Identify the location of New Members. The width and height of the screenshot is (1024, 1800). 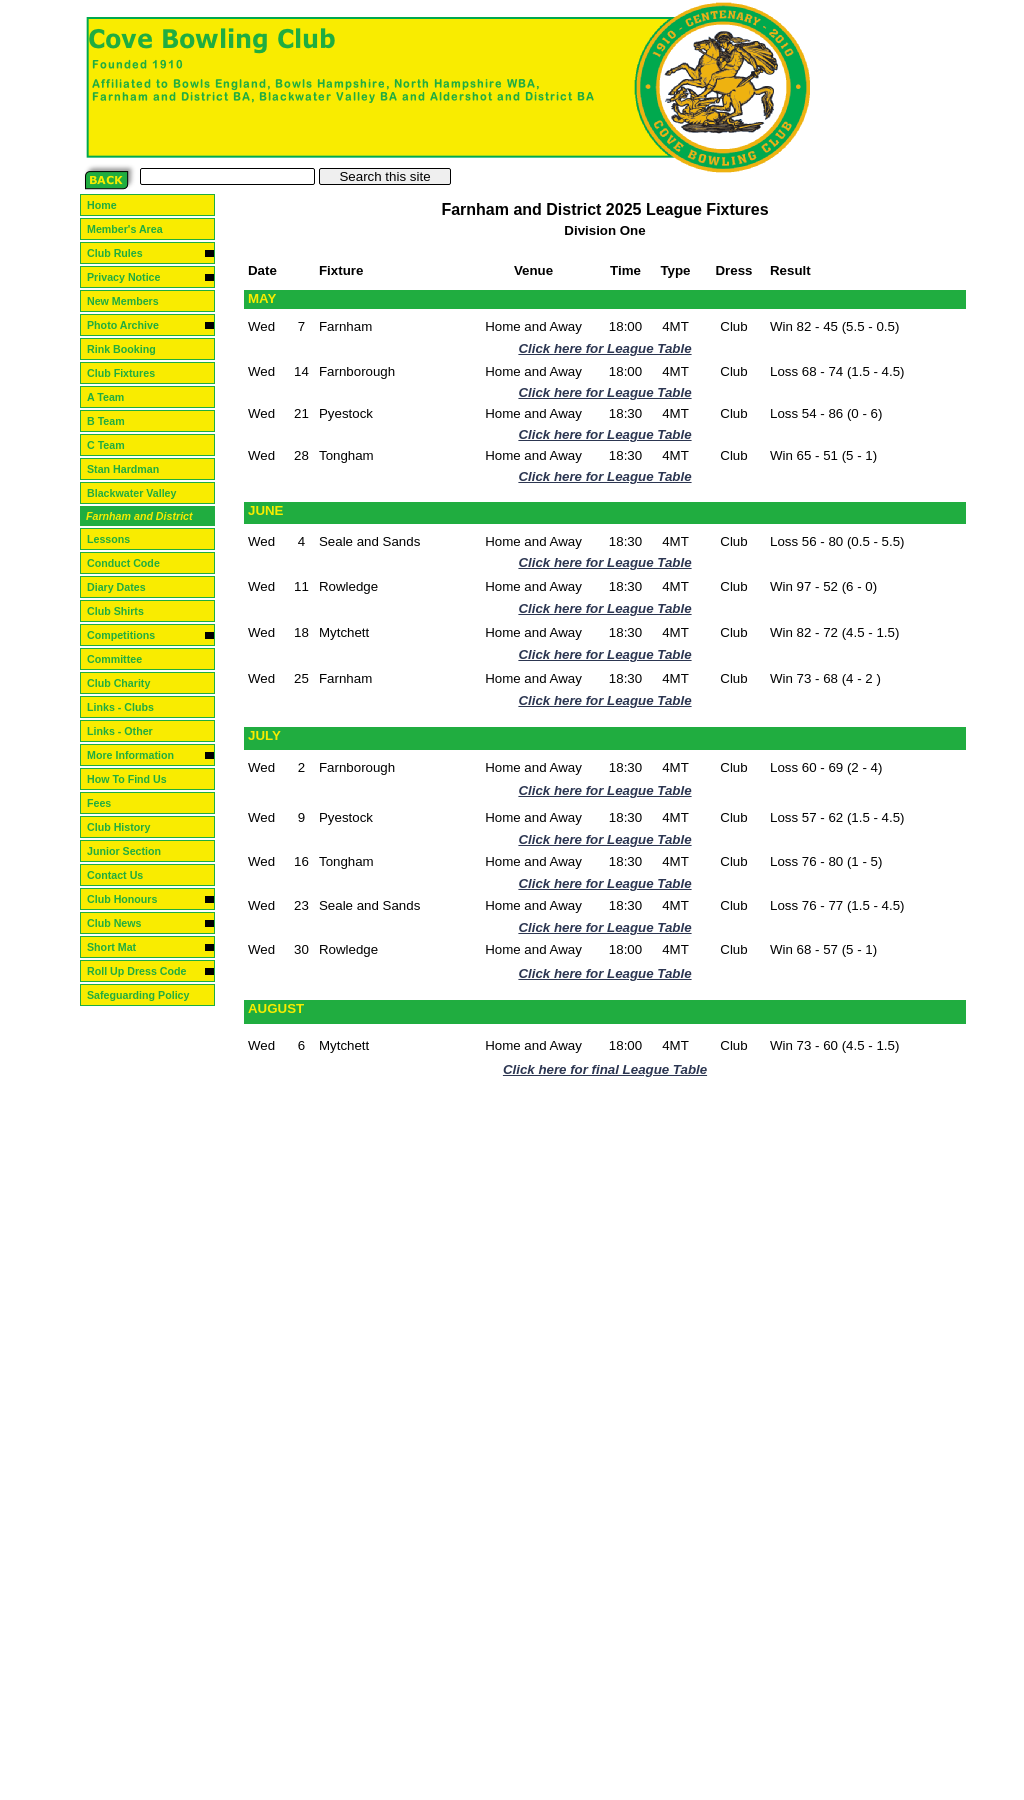
(131, 301).